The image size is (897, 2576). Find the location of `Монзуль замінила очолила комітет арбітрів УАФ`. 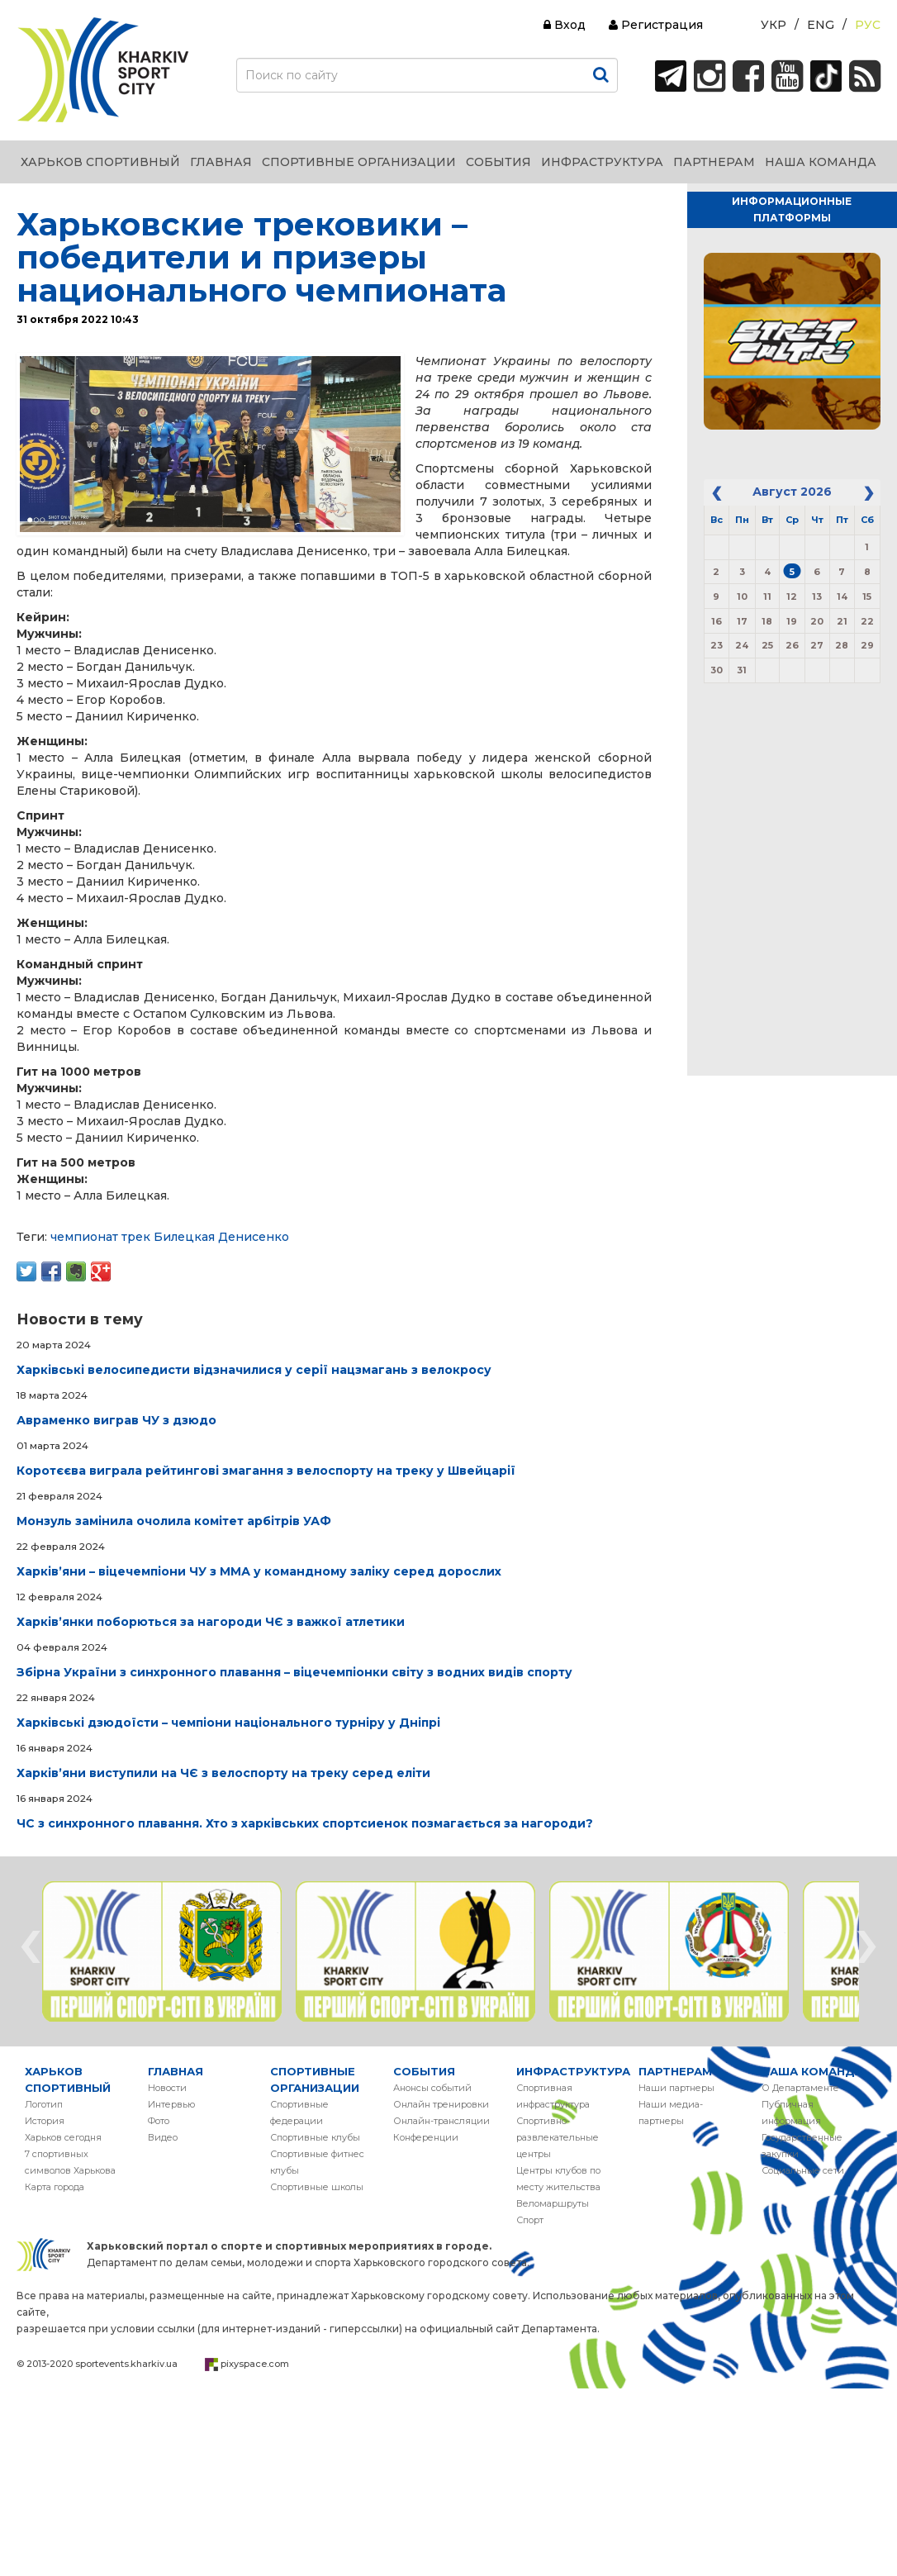

Монзуль замінила очолила комітет арбітрів УАФ is located at coordinates (174, 1521).